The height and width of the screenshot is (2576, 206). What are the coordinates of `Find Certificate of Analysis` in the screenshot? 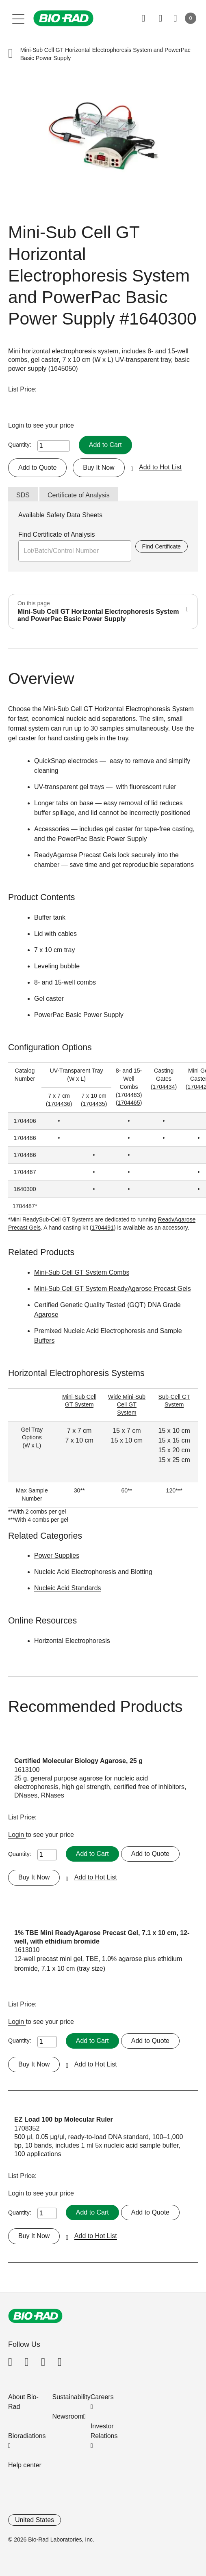 It's located at (56, 534).